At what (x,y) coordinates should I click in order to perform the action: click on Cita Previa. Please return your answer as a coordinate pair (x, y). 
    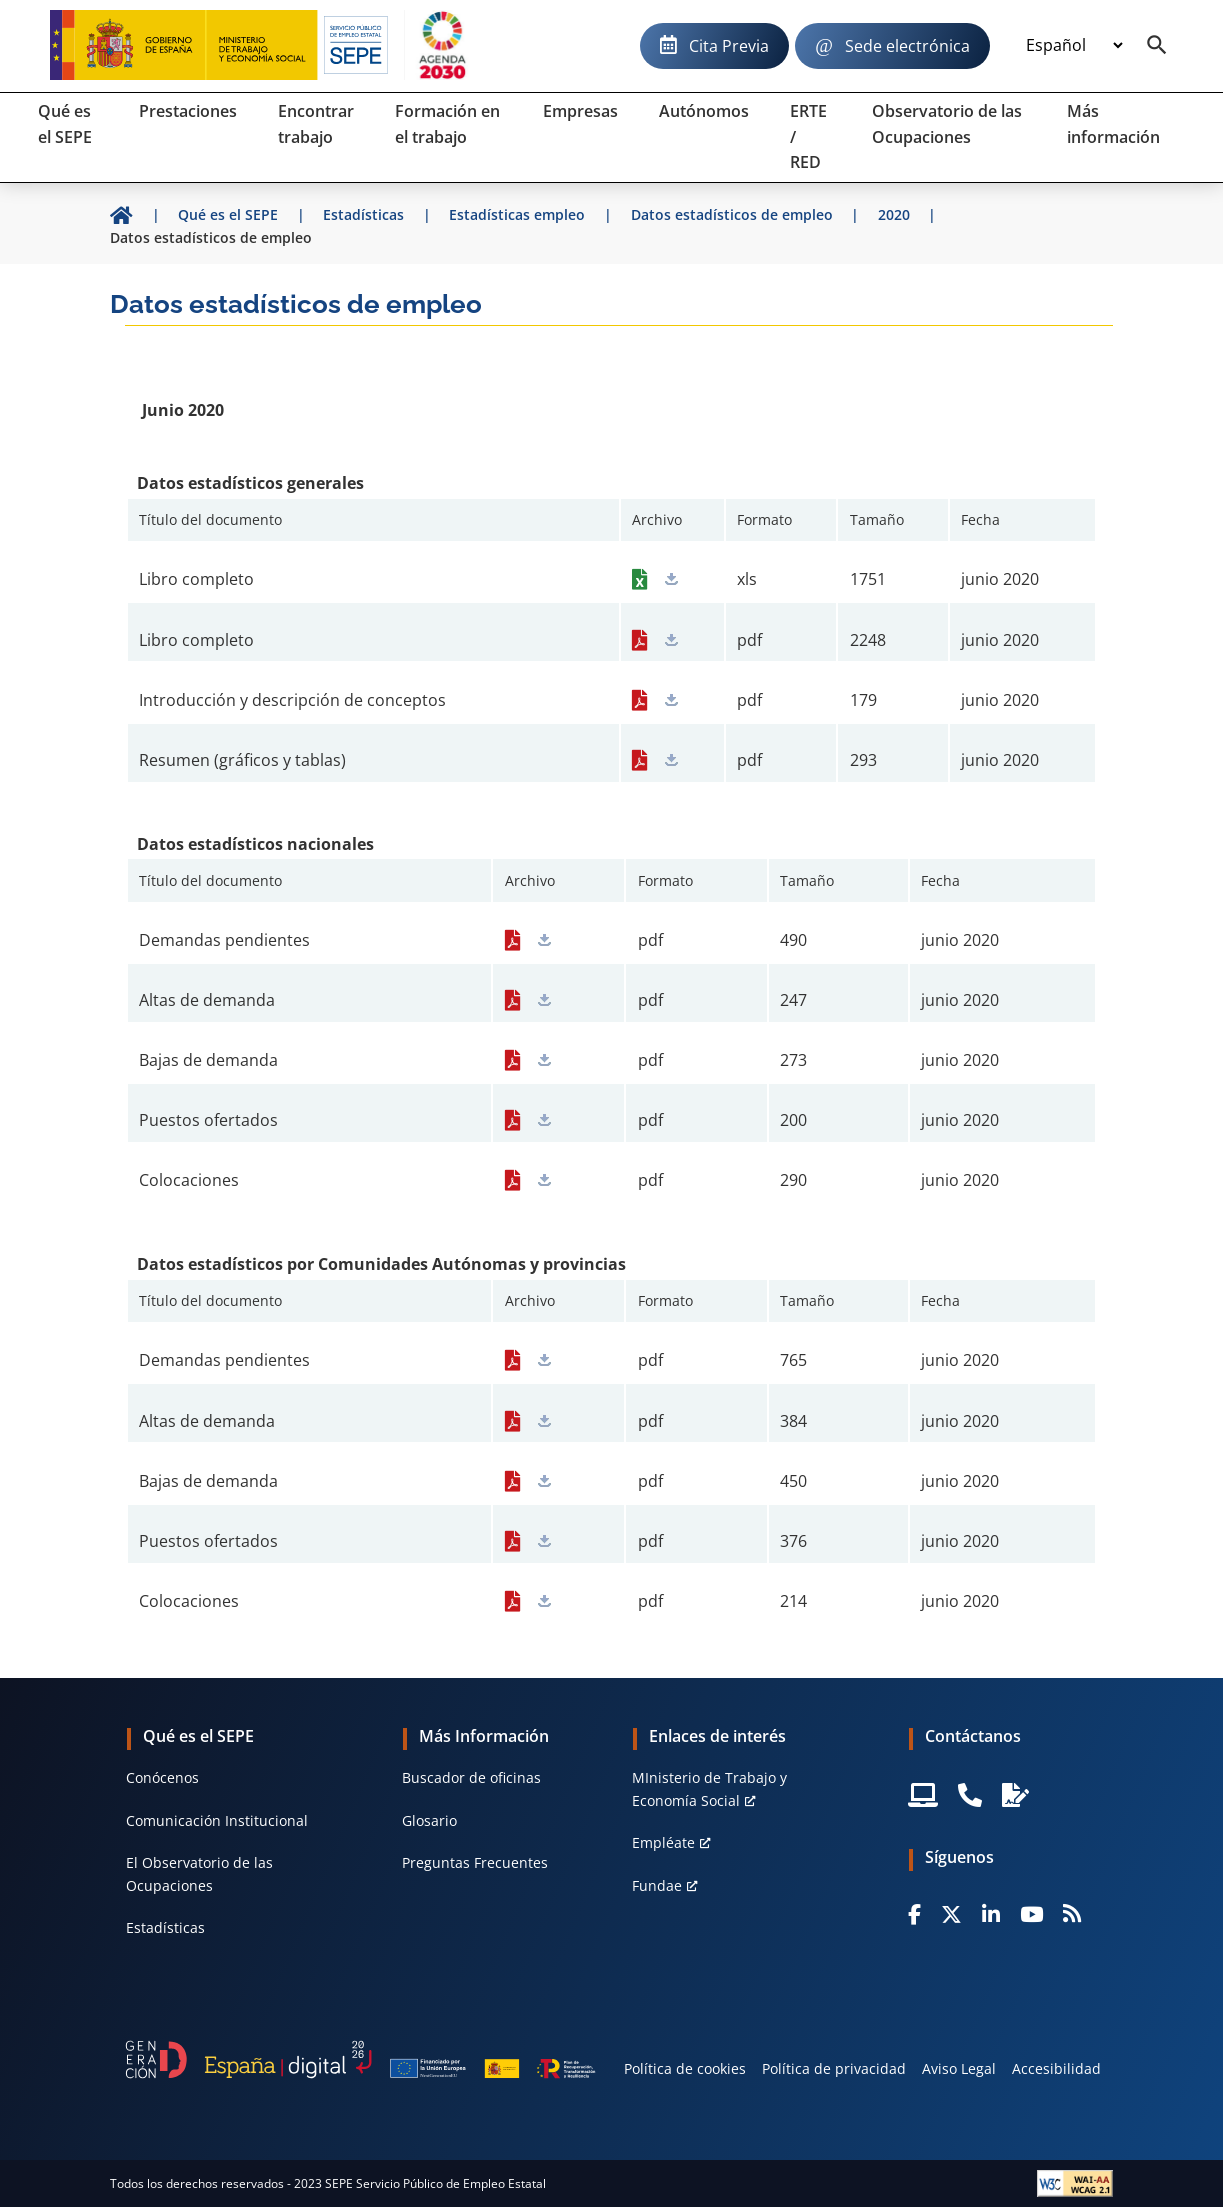
    Looking at the image, I should click on (729, 46).